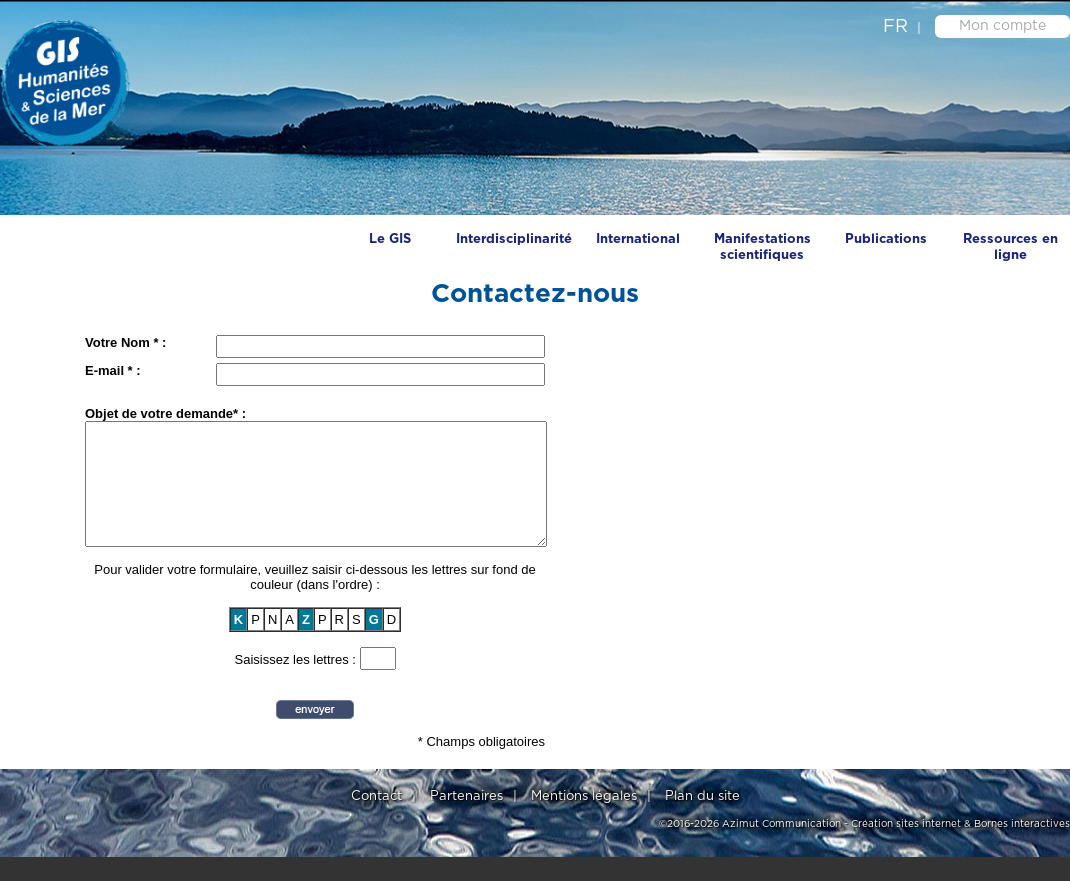 This screenshot has height=881, width=1070. What do you see at coordinates (702, 820) in the screenshot?
I see `Plan du site` at bounding box center [702, 820].